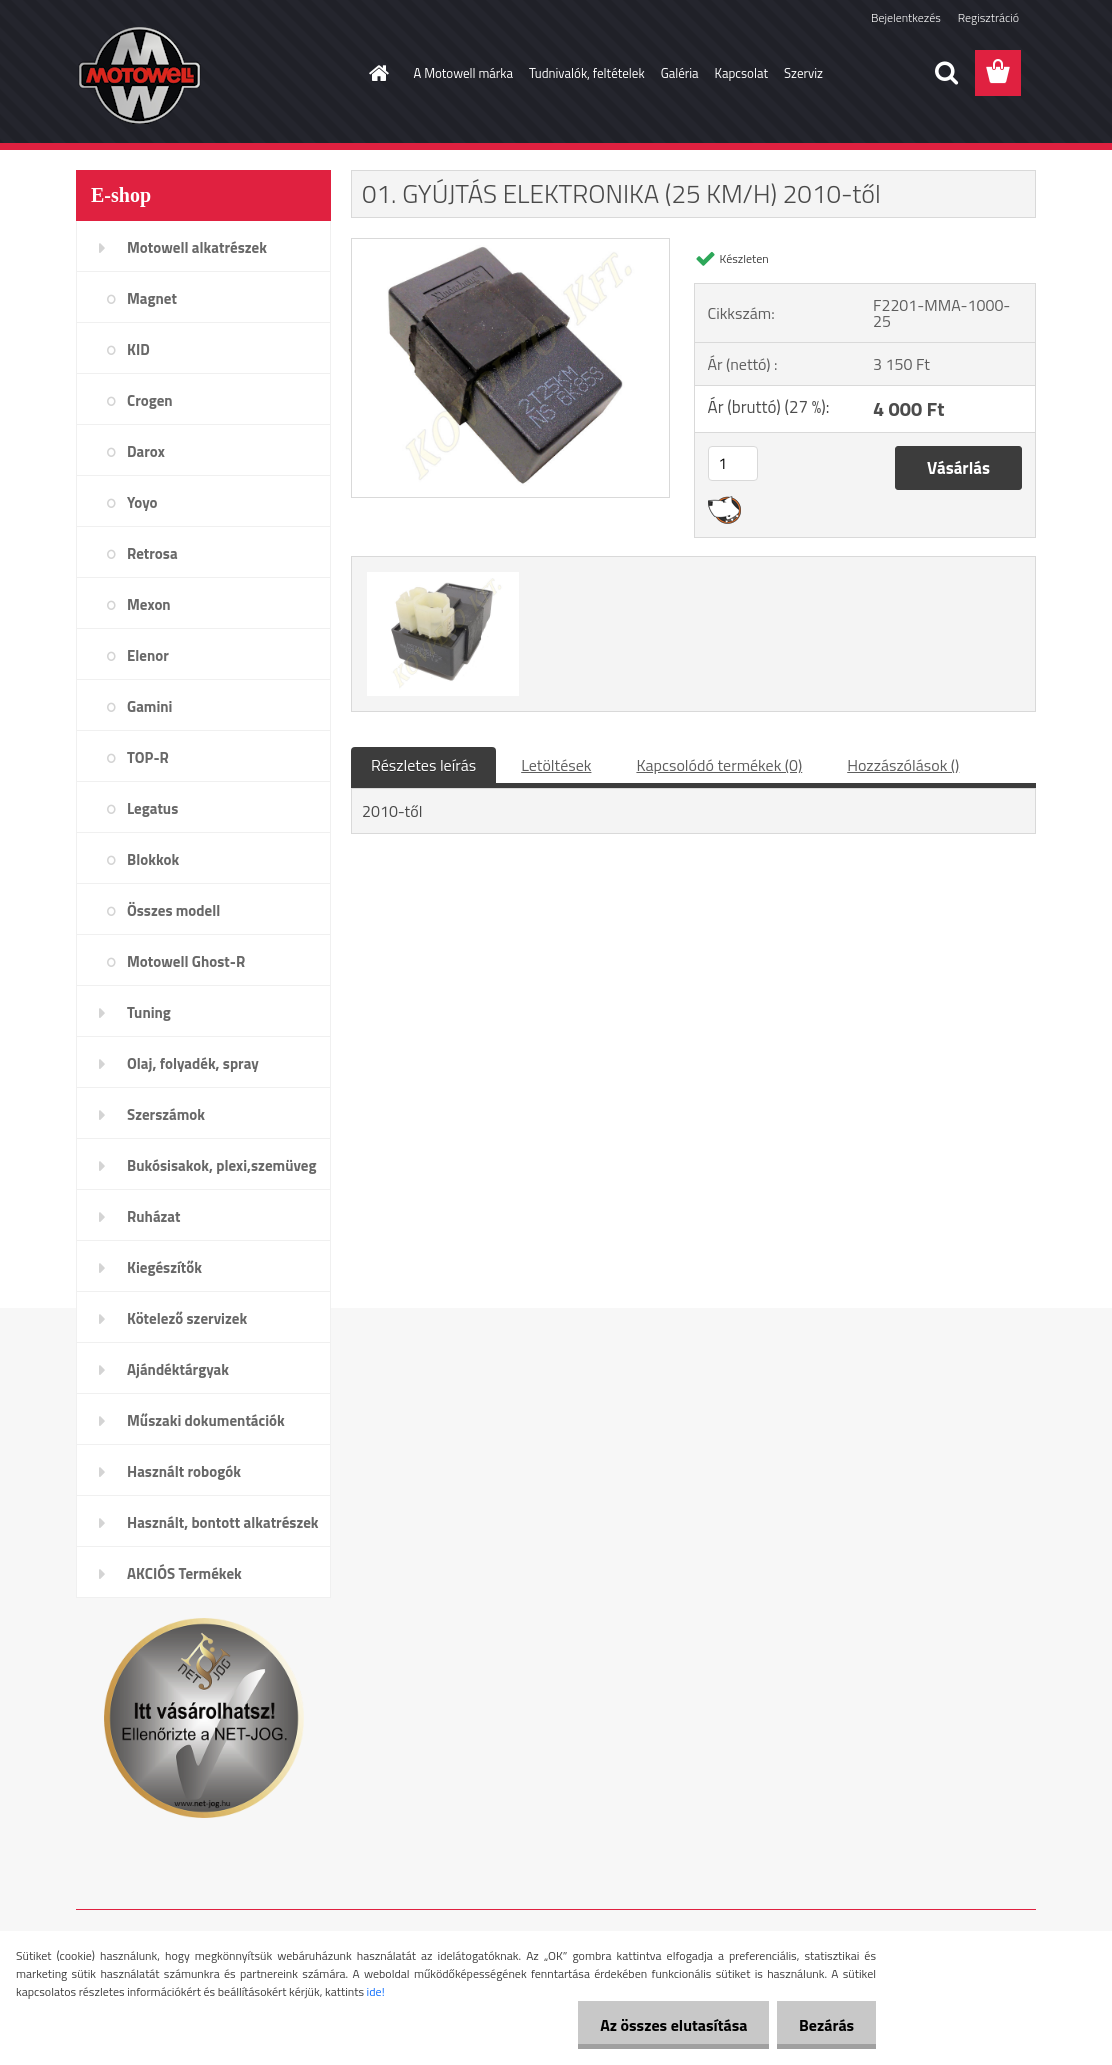 The height and width of the screenshot is (2065, 1112). What do you see at coordinates (376, 73) in the screenshot?
I see `[Homepage]` at bounding box center [376, 73].